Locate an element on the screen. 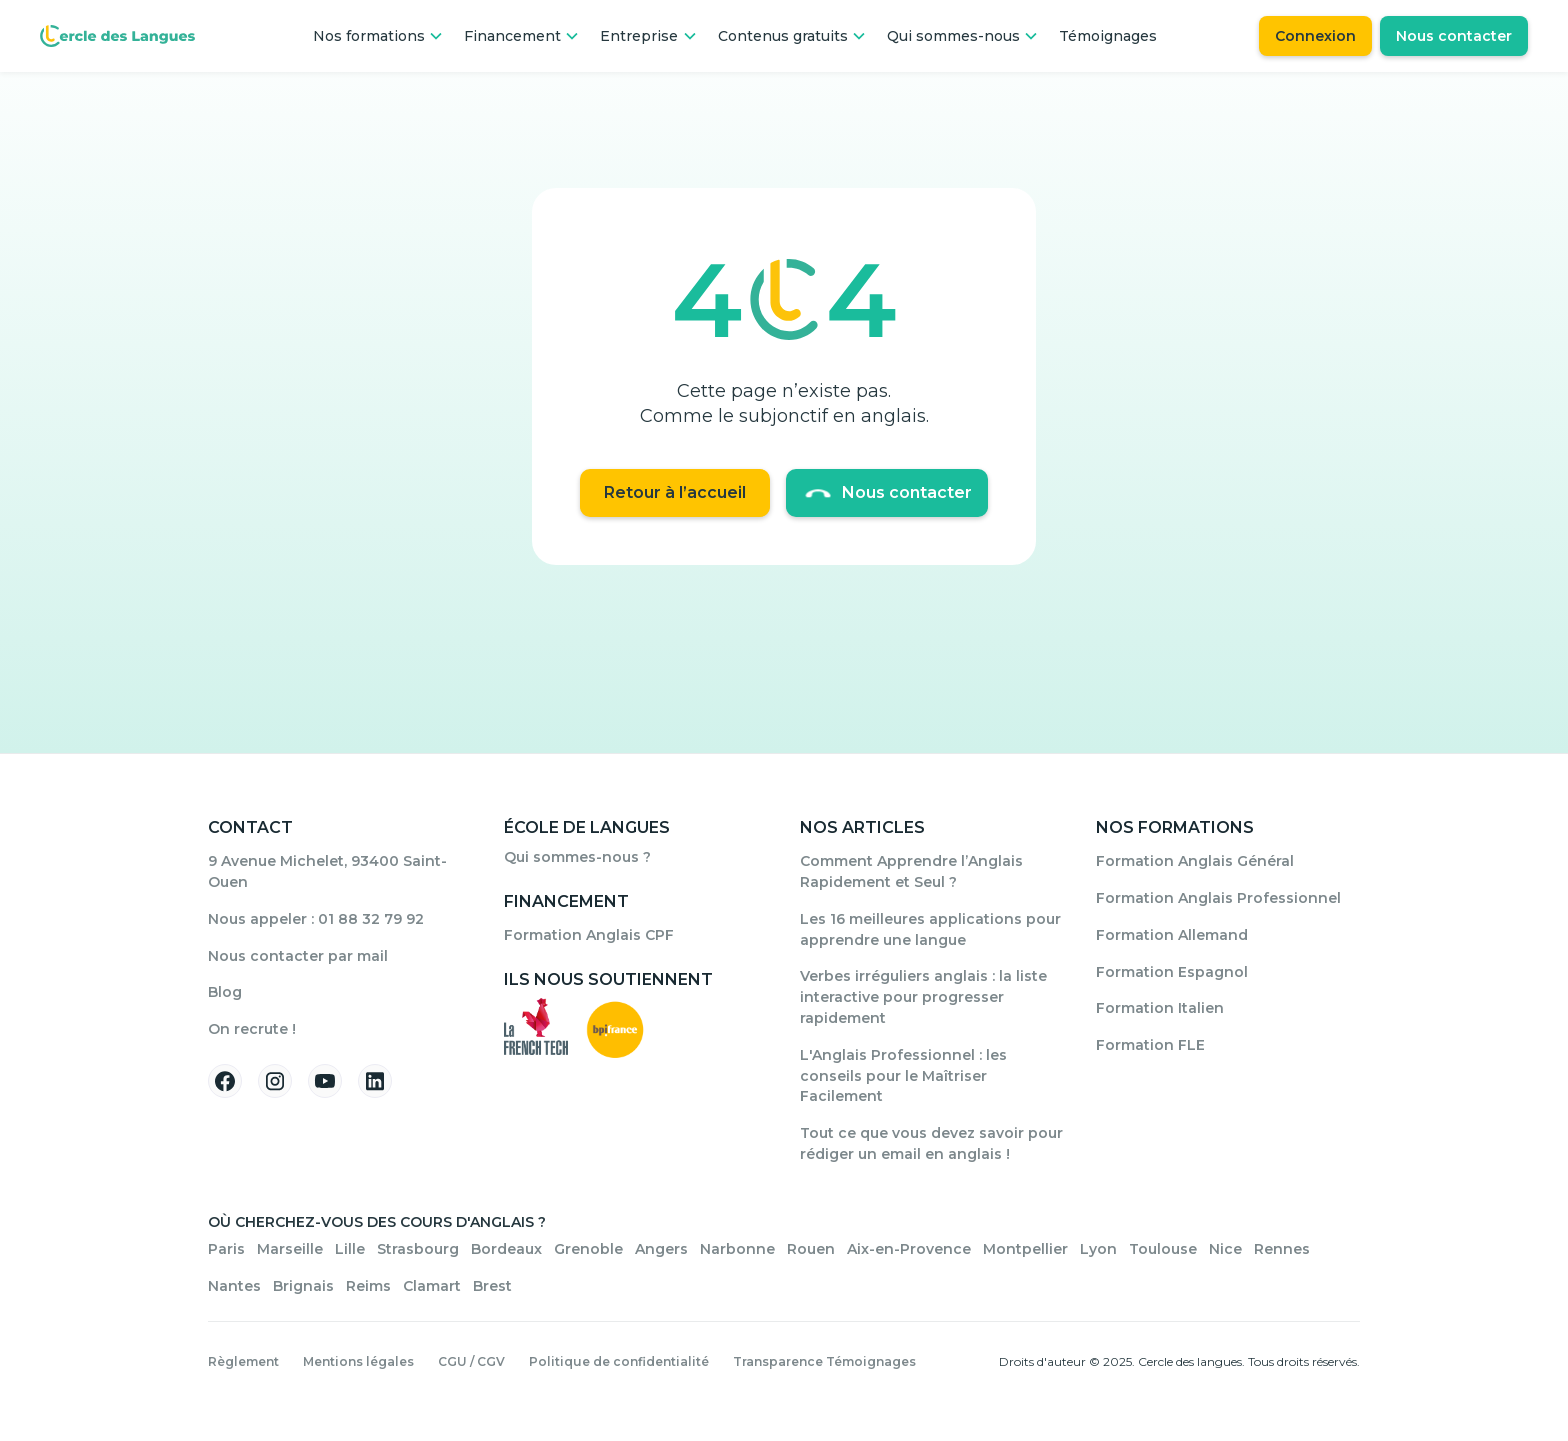 This screenshot has height=1441, width=1568. Tout ce que vous devez savoir pour rédiger un email en anglais ! is located at coordinates (931, 1143).